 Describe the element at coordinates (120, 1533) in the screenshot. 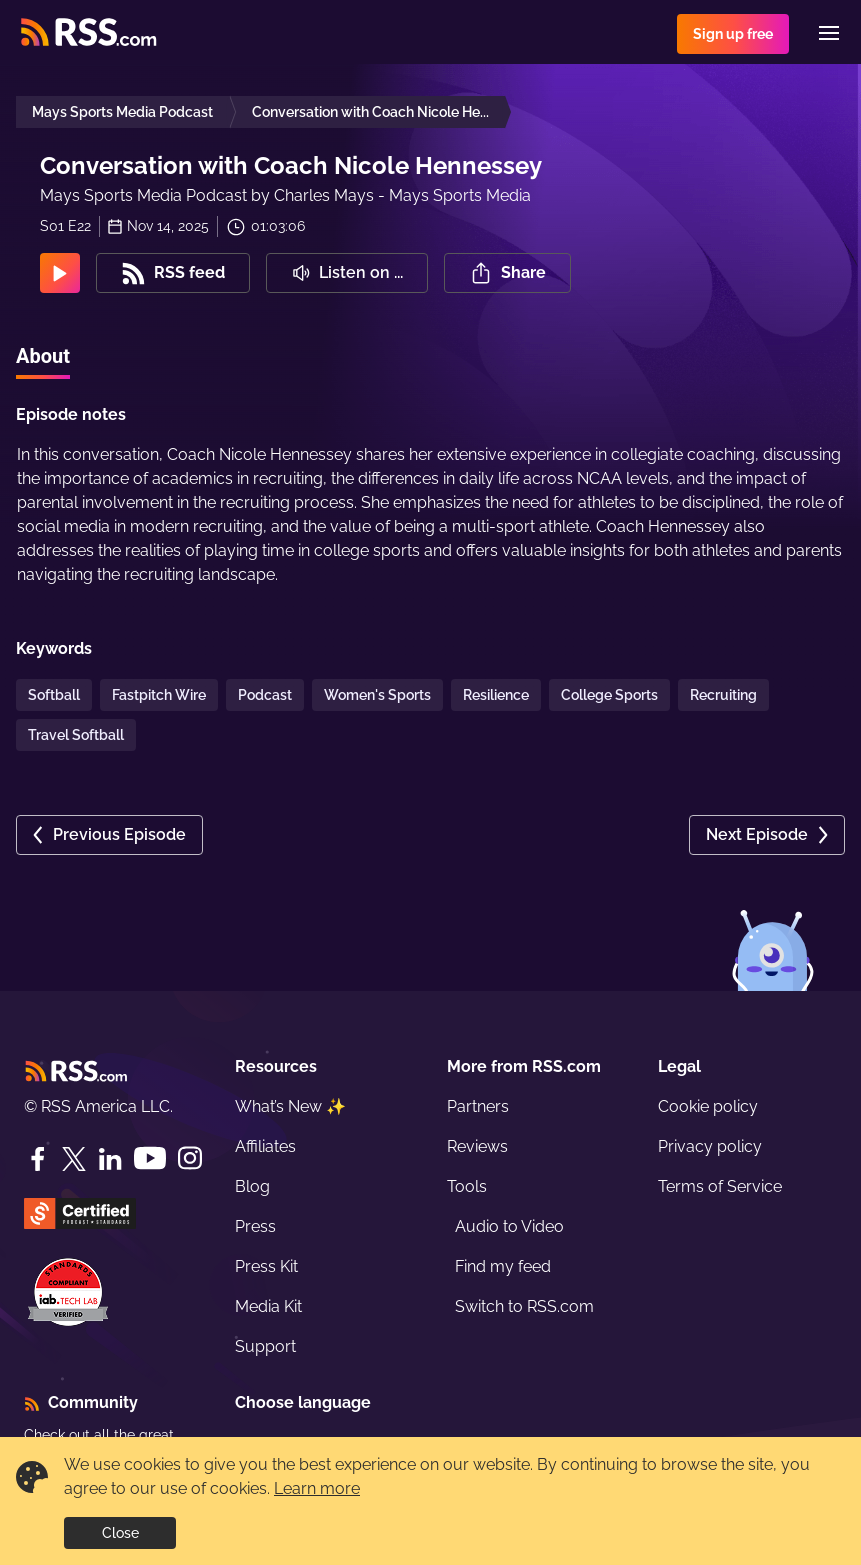

I see `Close` at that location.